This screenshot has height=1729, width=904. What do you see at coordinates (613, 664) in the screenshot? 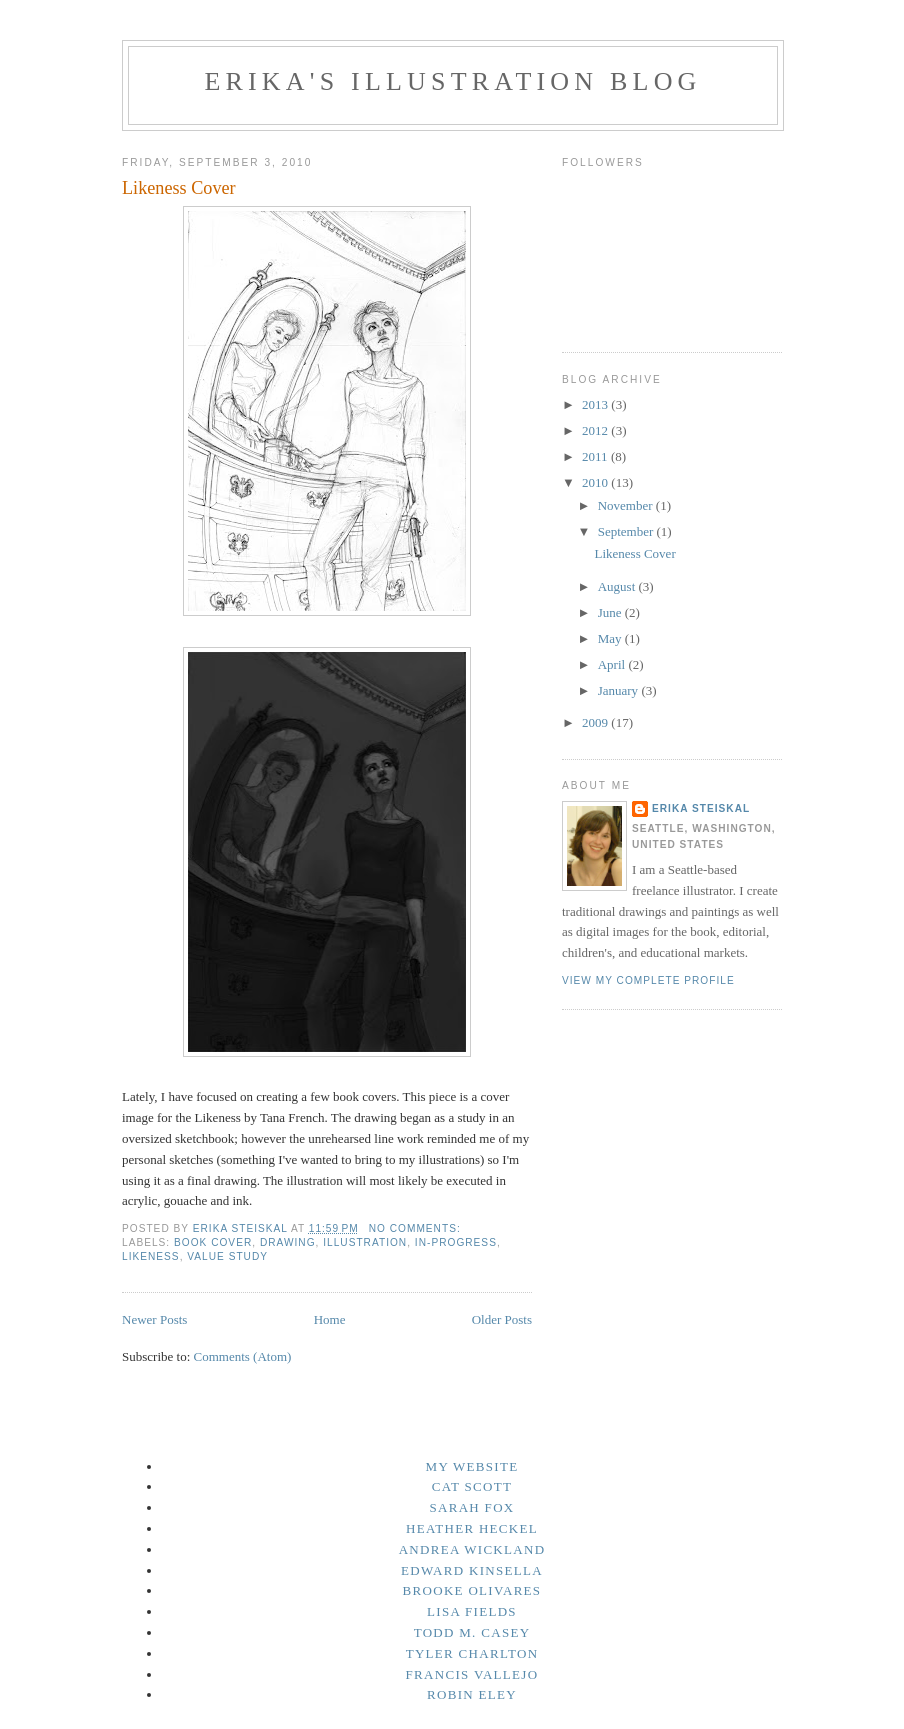
I see `April` at bounding box center [613, 664].